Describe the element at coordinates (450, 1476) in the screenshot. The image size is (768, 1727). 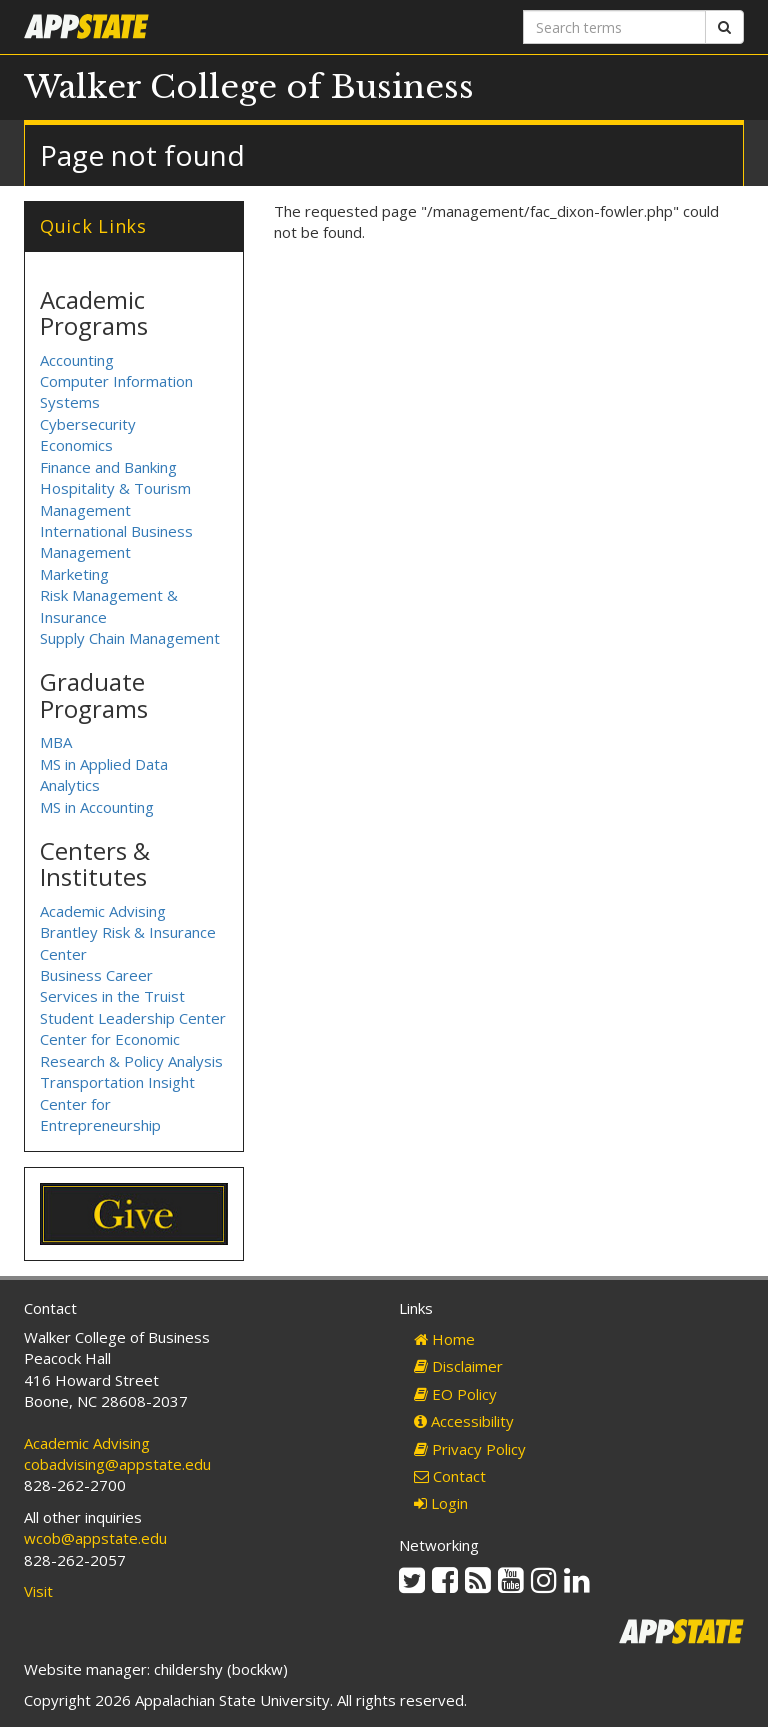
I see `Contact` at that location.